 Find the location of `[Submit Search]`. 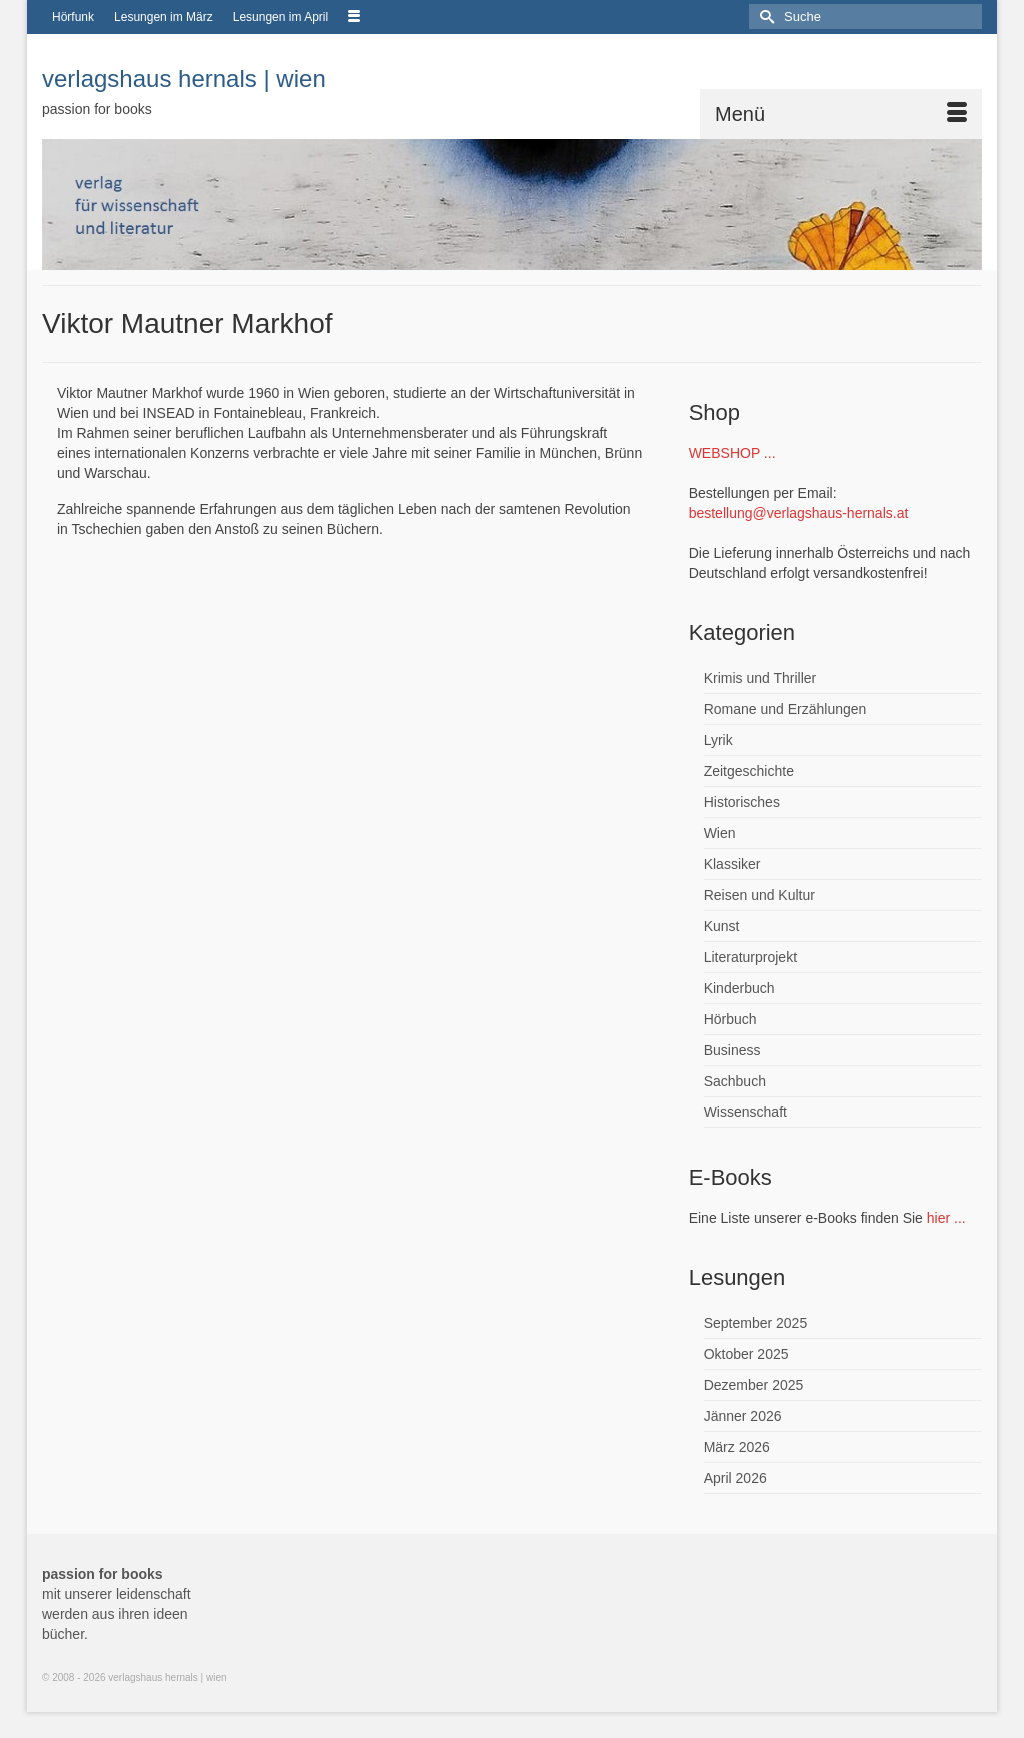

[Submit Search] is located at coordinates (764, 16).